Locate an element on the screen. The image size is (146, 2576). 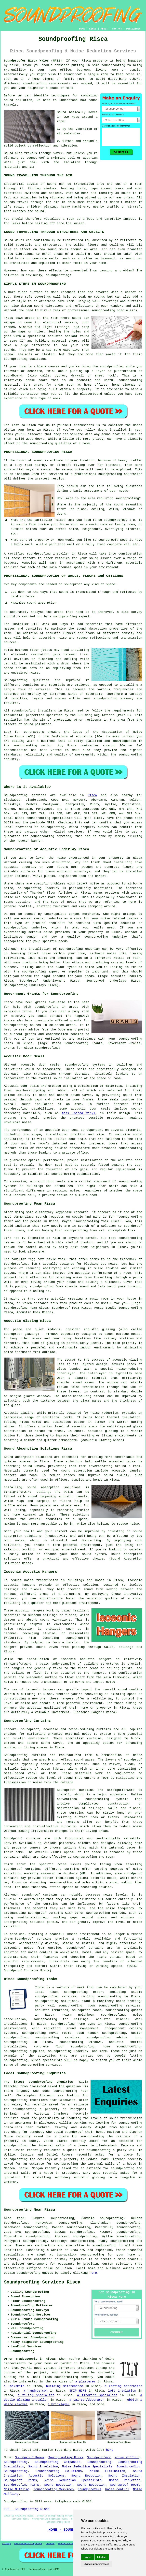
soundproofing is located at coordinates (113, 65).